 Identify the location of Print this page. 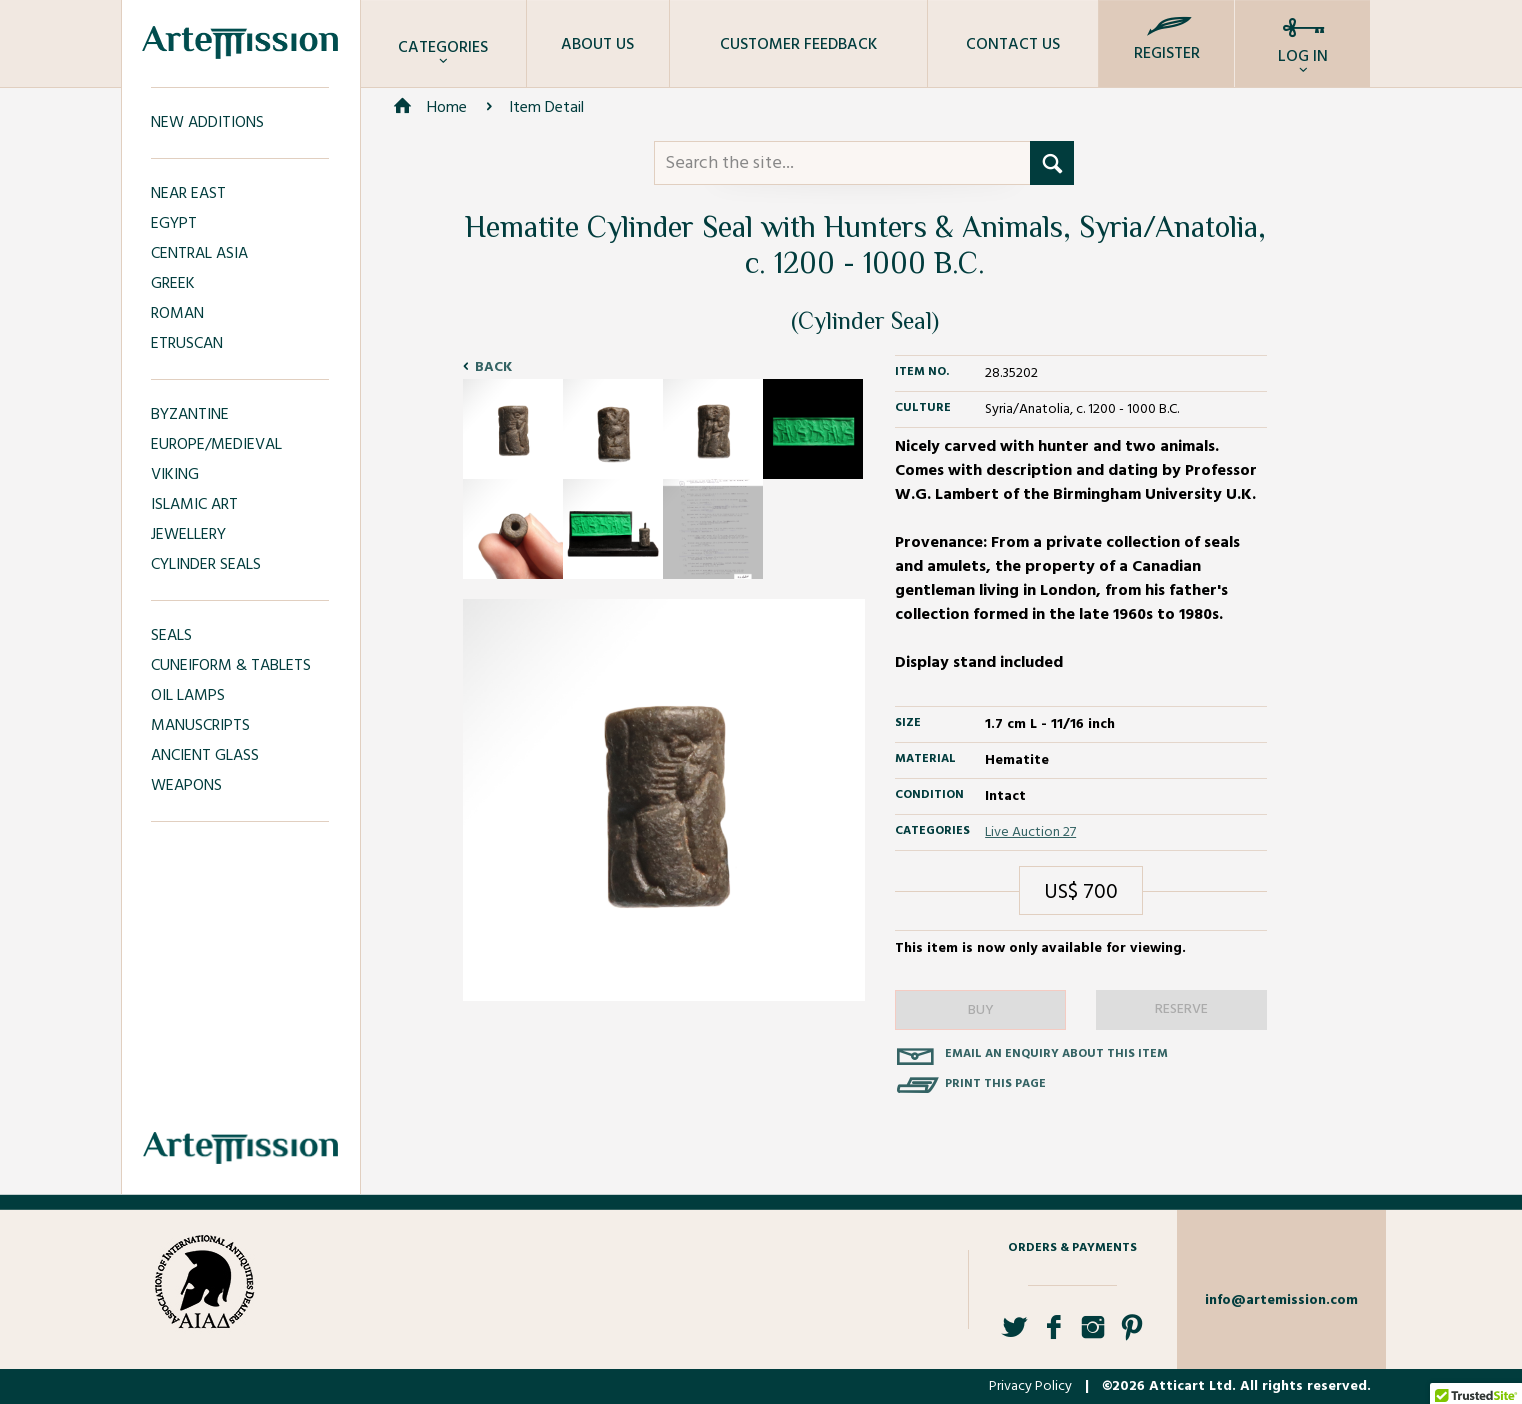
(995, 1084).